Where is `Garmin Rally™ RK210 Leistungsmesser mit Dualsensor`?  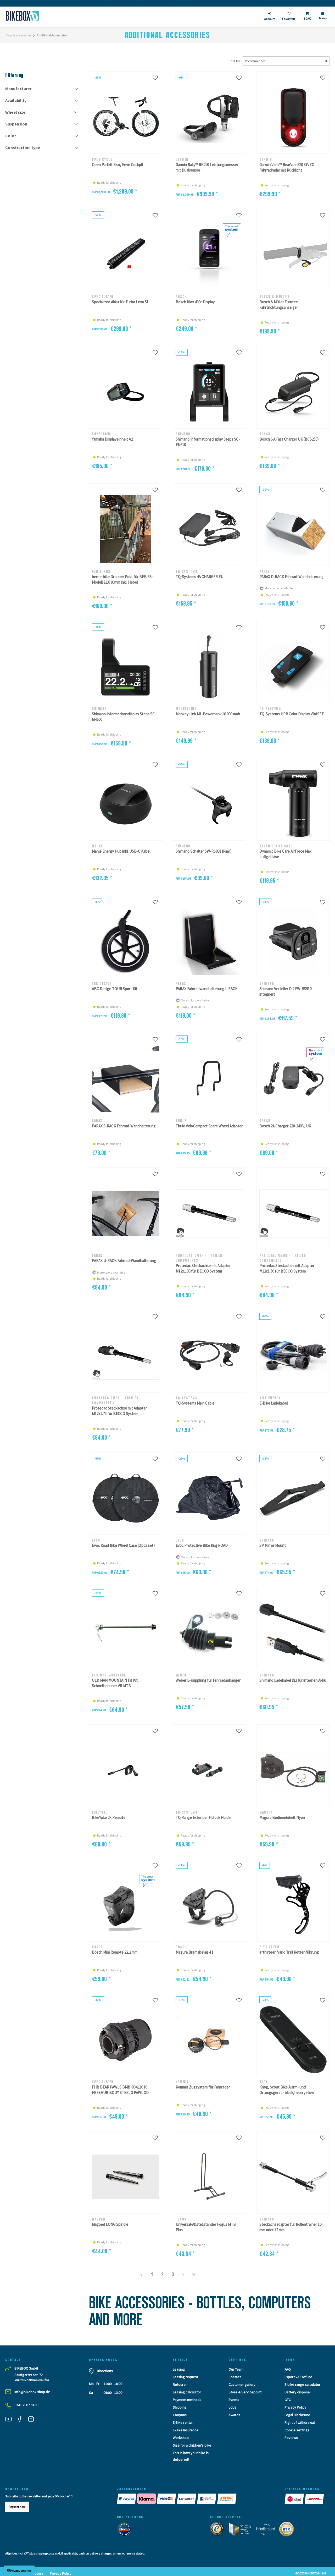 Garmin Rally™ RK210 Leistungsmesser mit Dualsensor is located at coordinates (207, 167).